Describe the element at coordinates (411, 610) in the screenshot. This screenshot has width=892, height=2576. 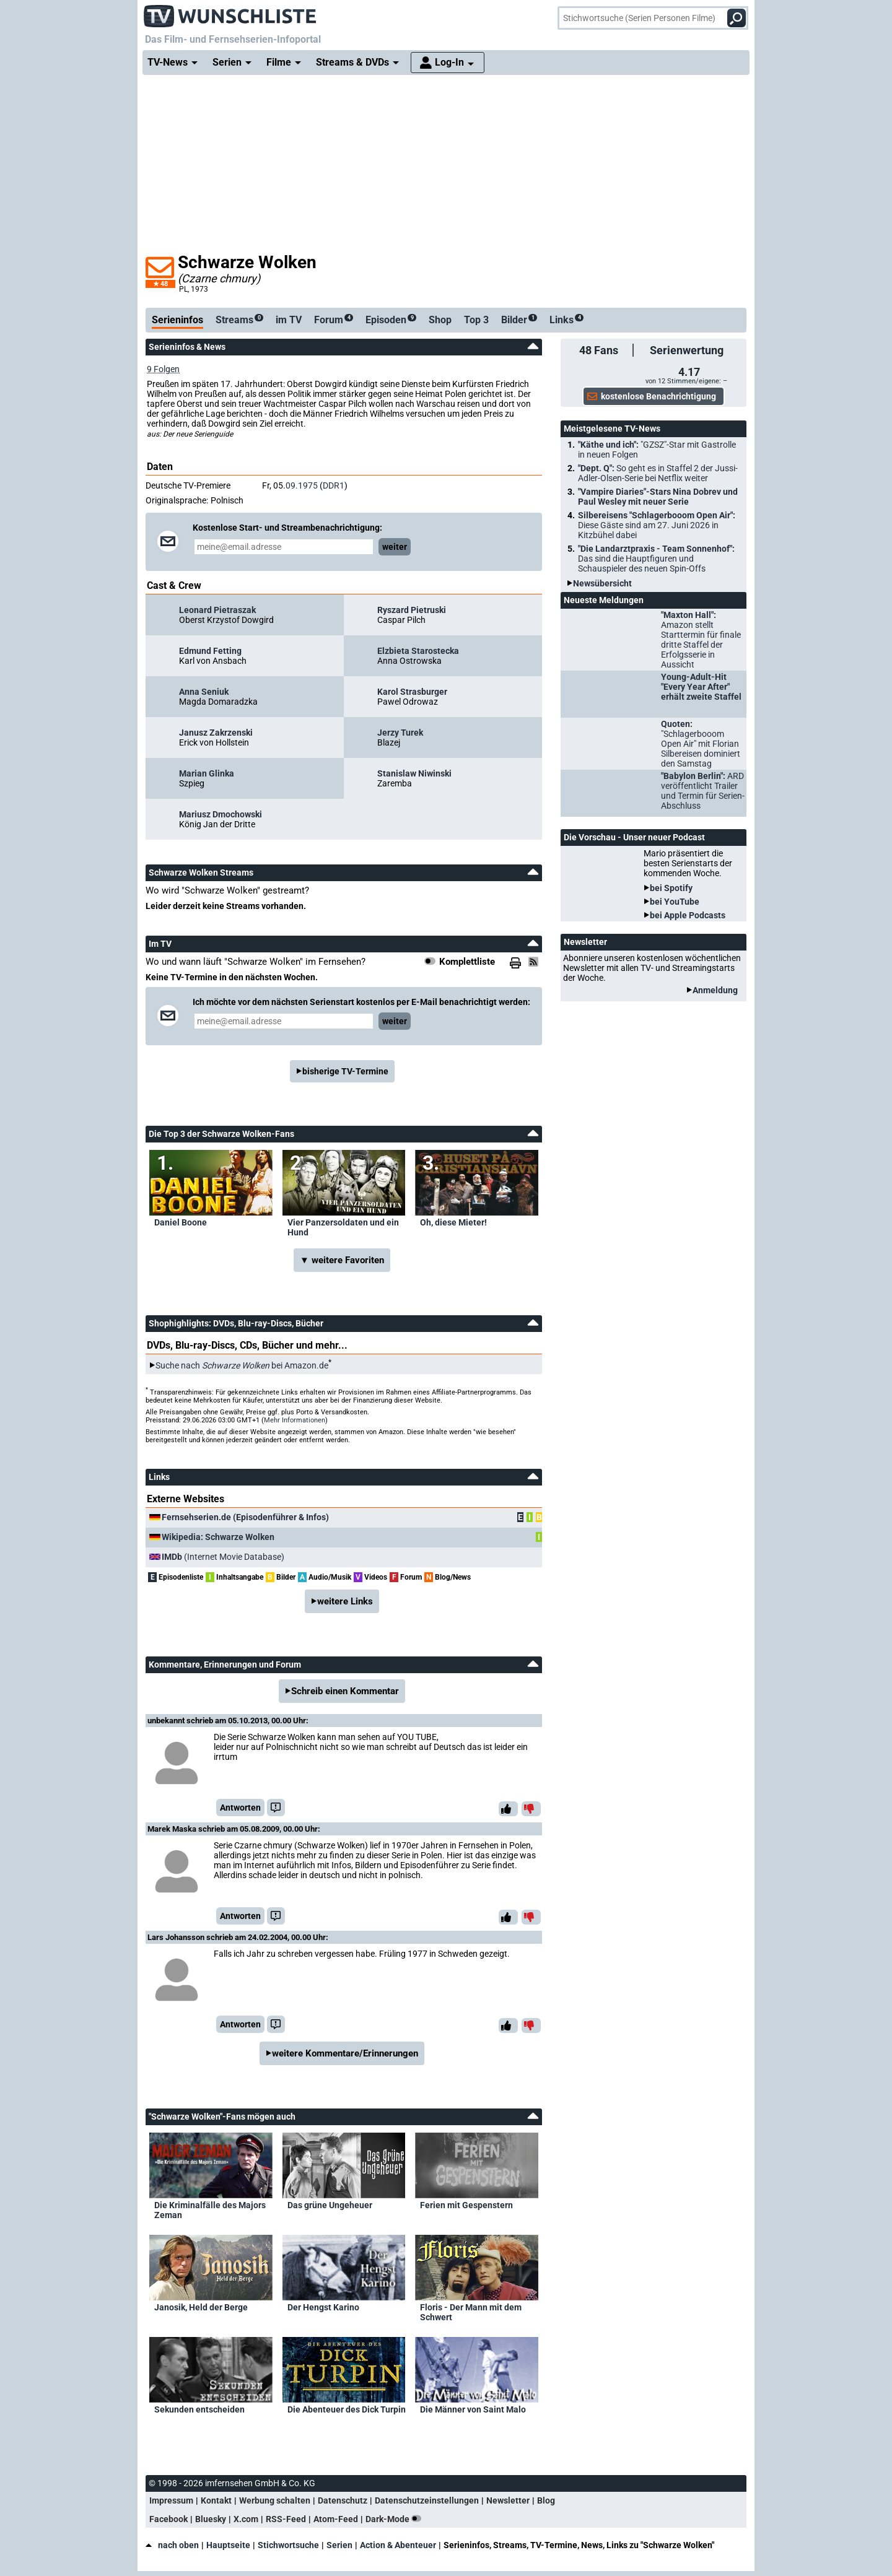
I see `Ryszard Pietruski` at that location.